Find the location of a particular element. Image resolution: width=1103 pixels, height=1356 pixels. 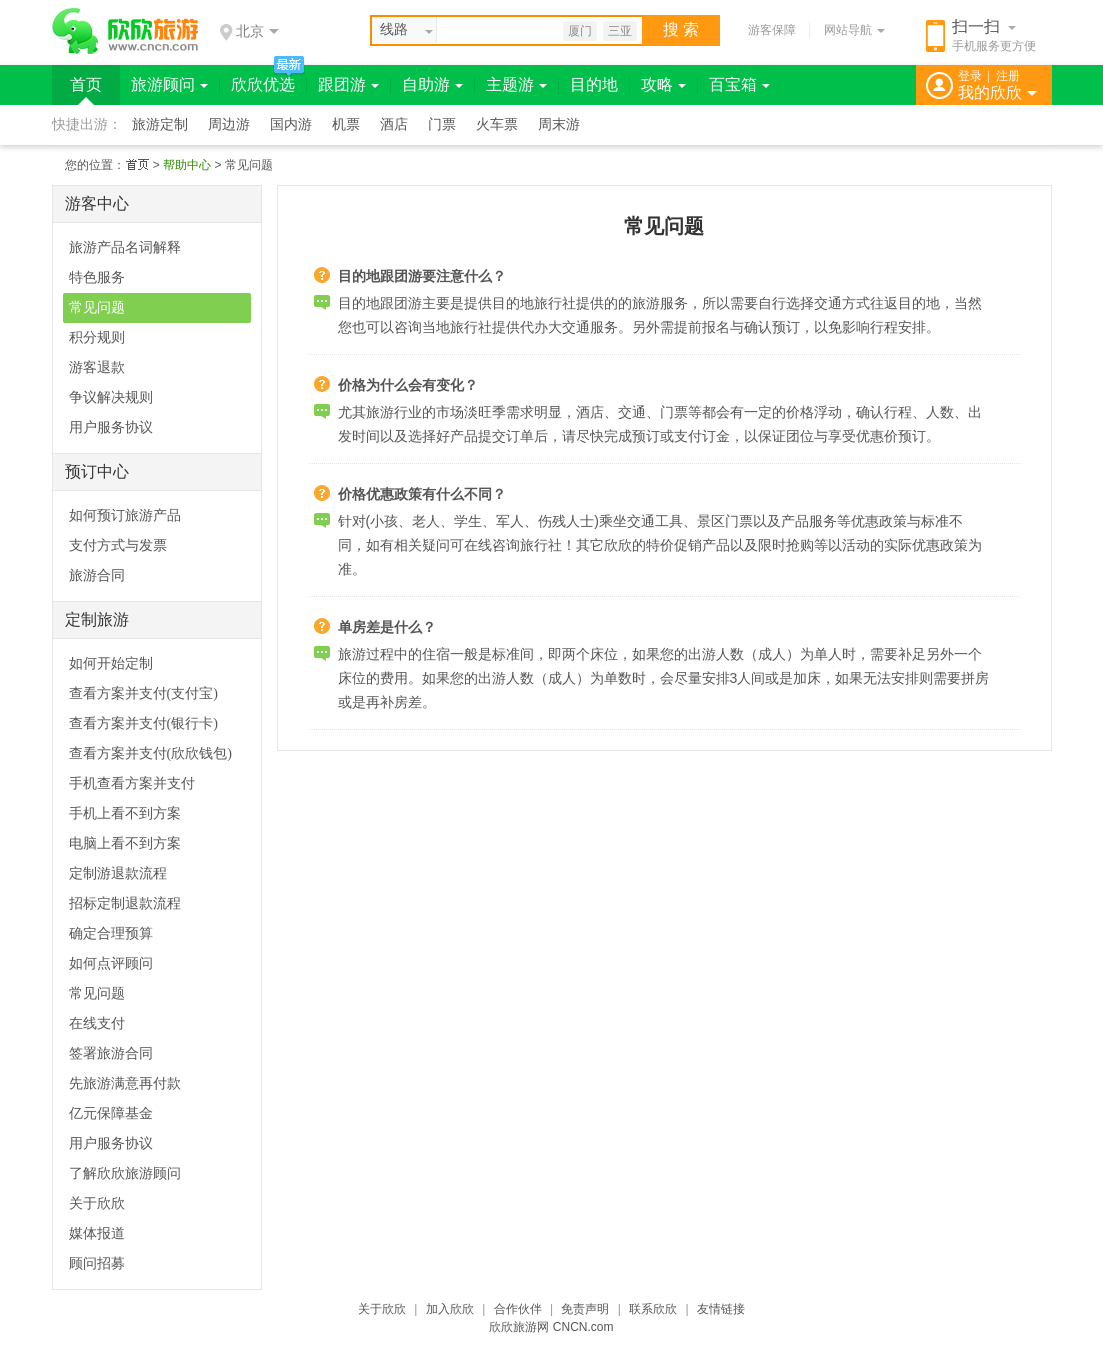

国内游 is located at coordinates (291, 124).